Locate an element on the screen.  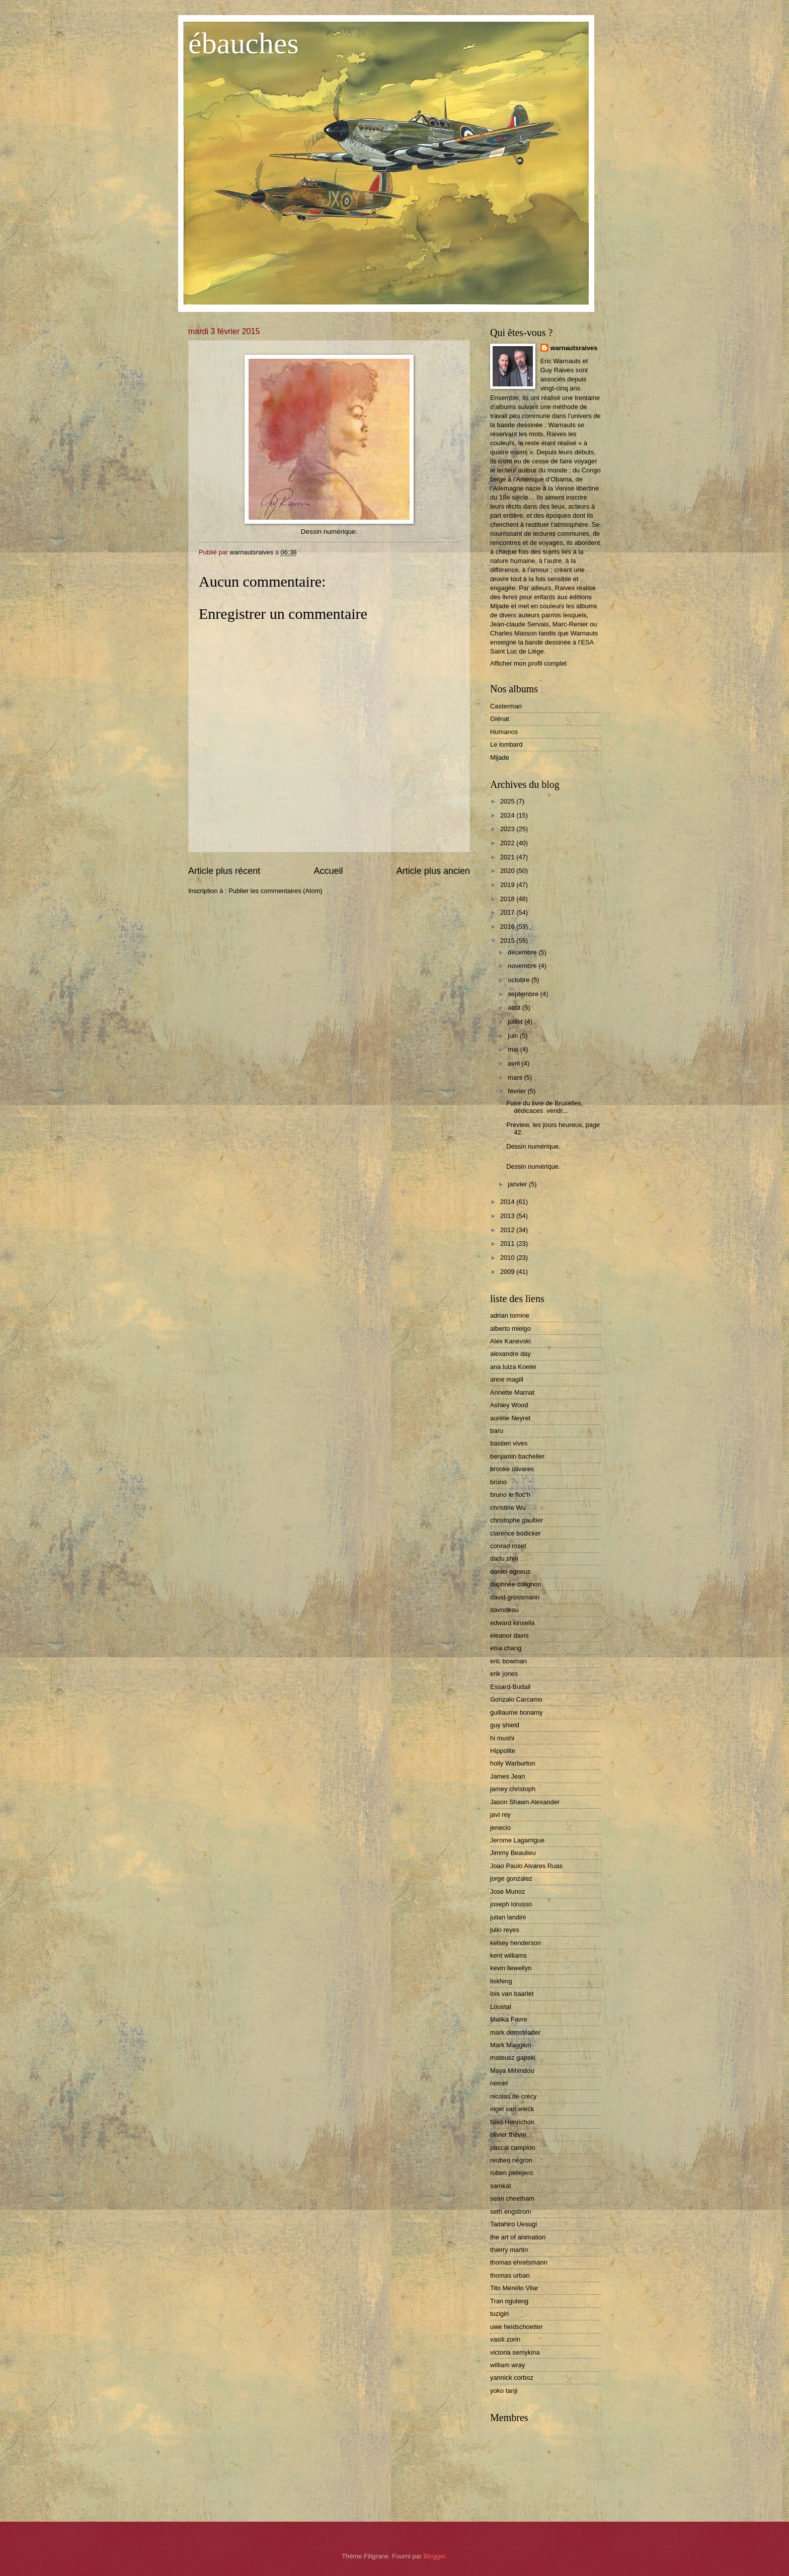
mai is located at coordinates (514, 1049).